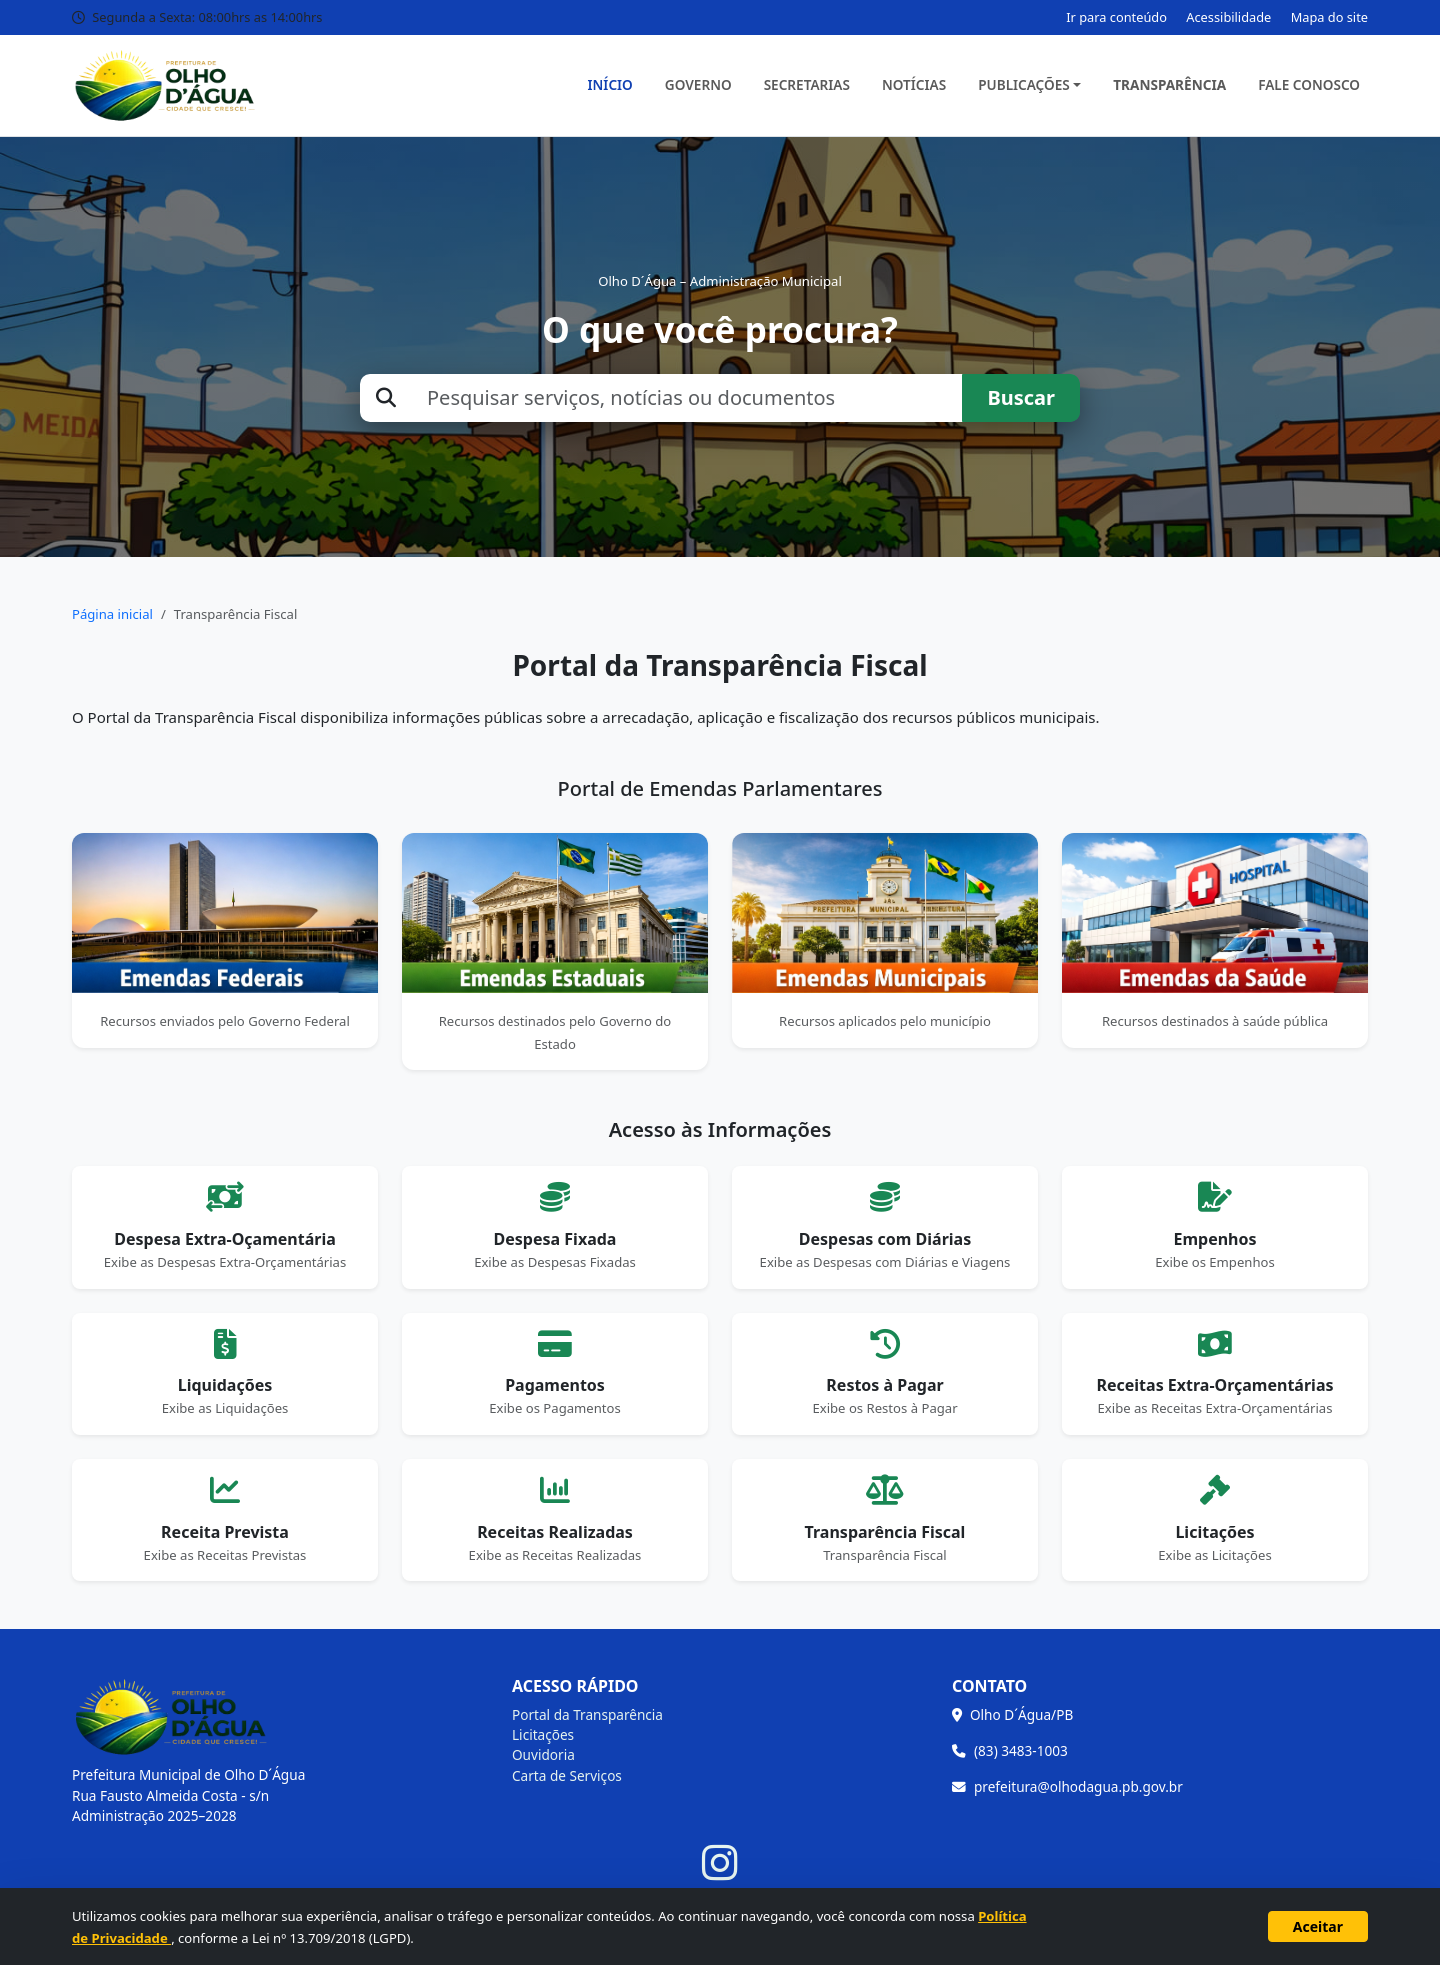  I want to click on Carta de Serviços, so click(567, 1775).